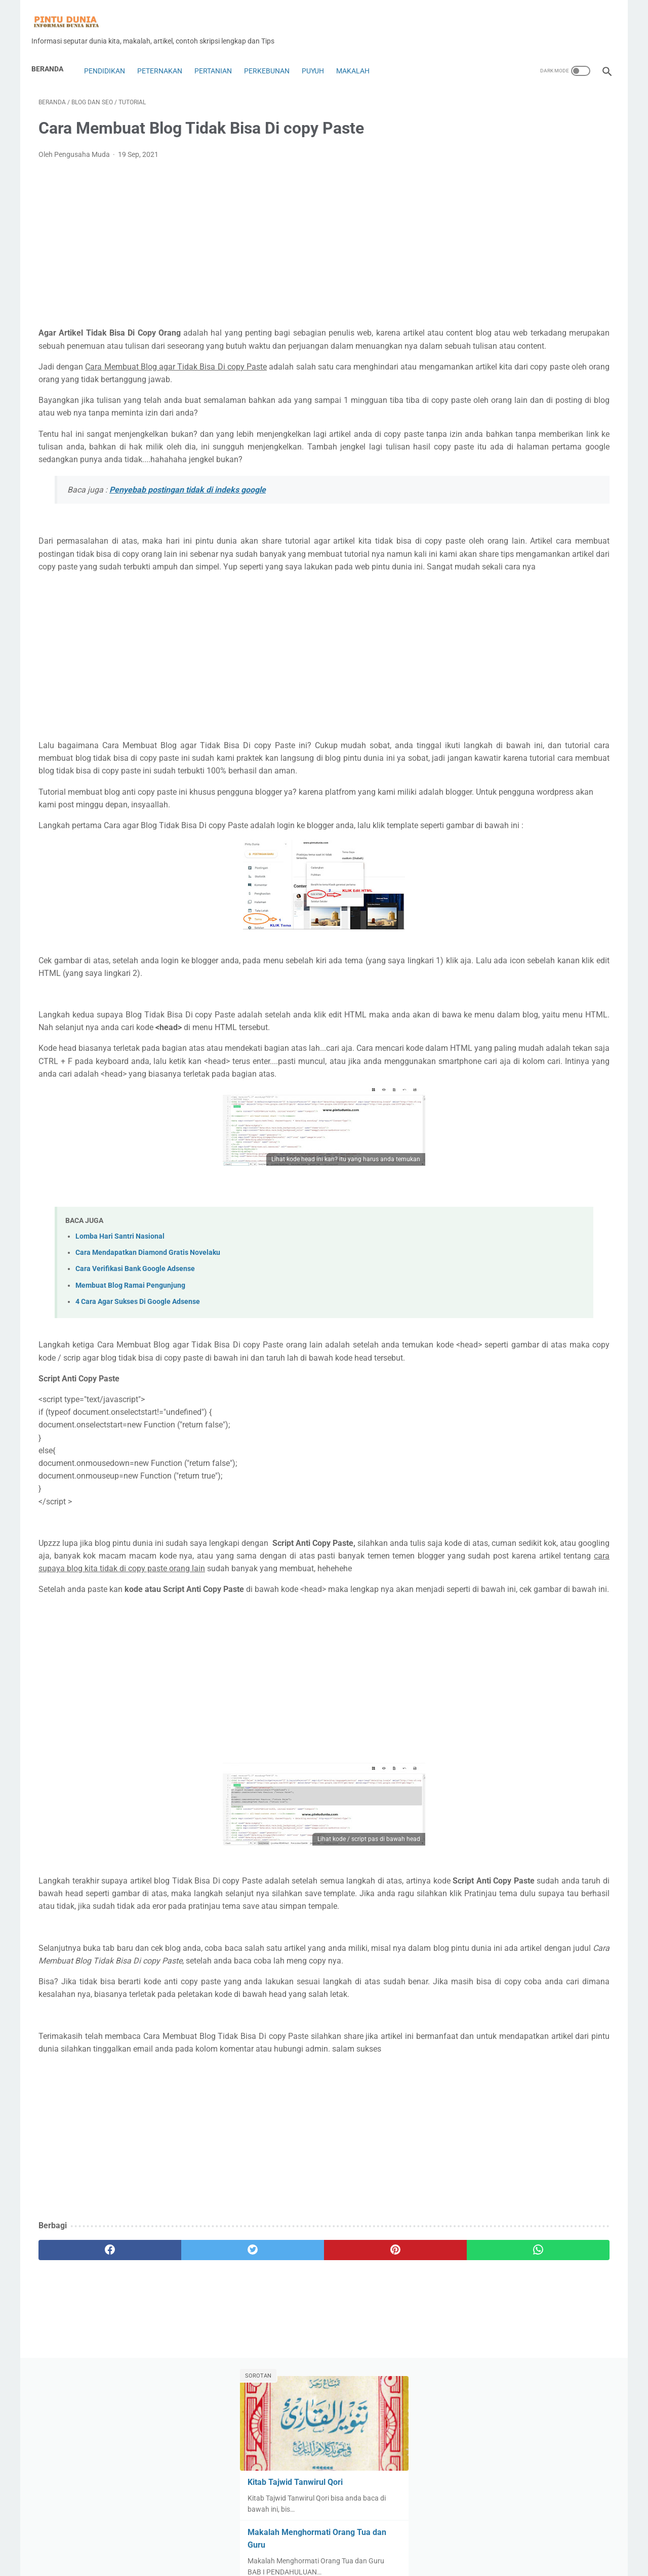 The width and height of the screenshot is (648, 2576). Describe the element at coordinates (278, 2431) in the screenshot. I see `[pinterest]` at that location.